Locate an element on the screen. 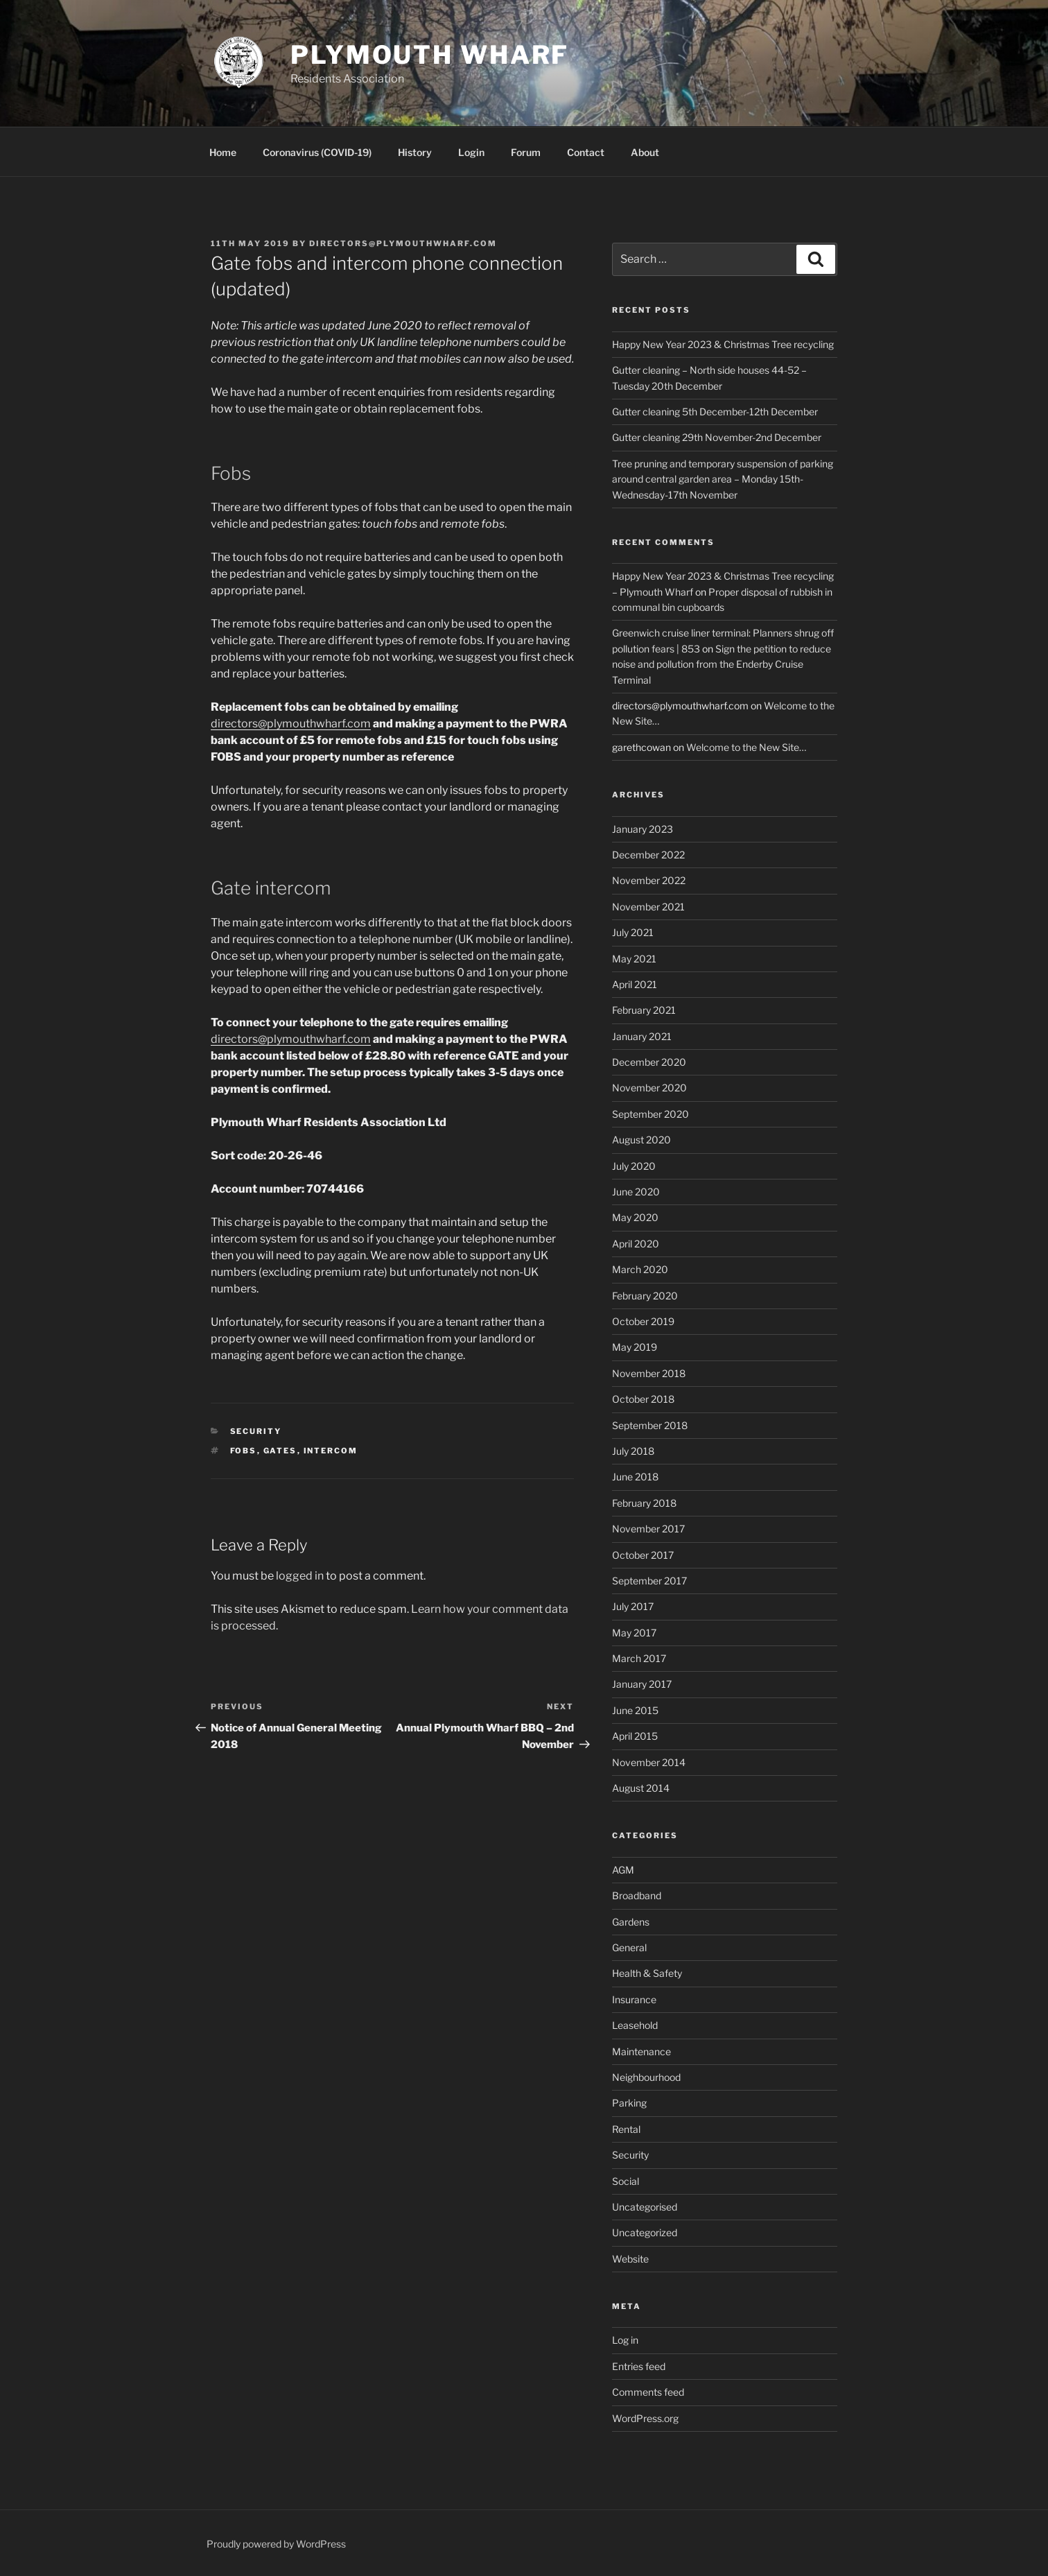  July 2018 is located at coordinates (633, 1451).